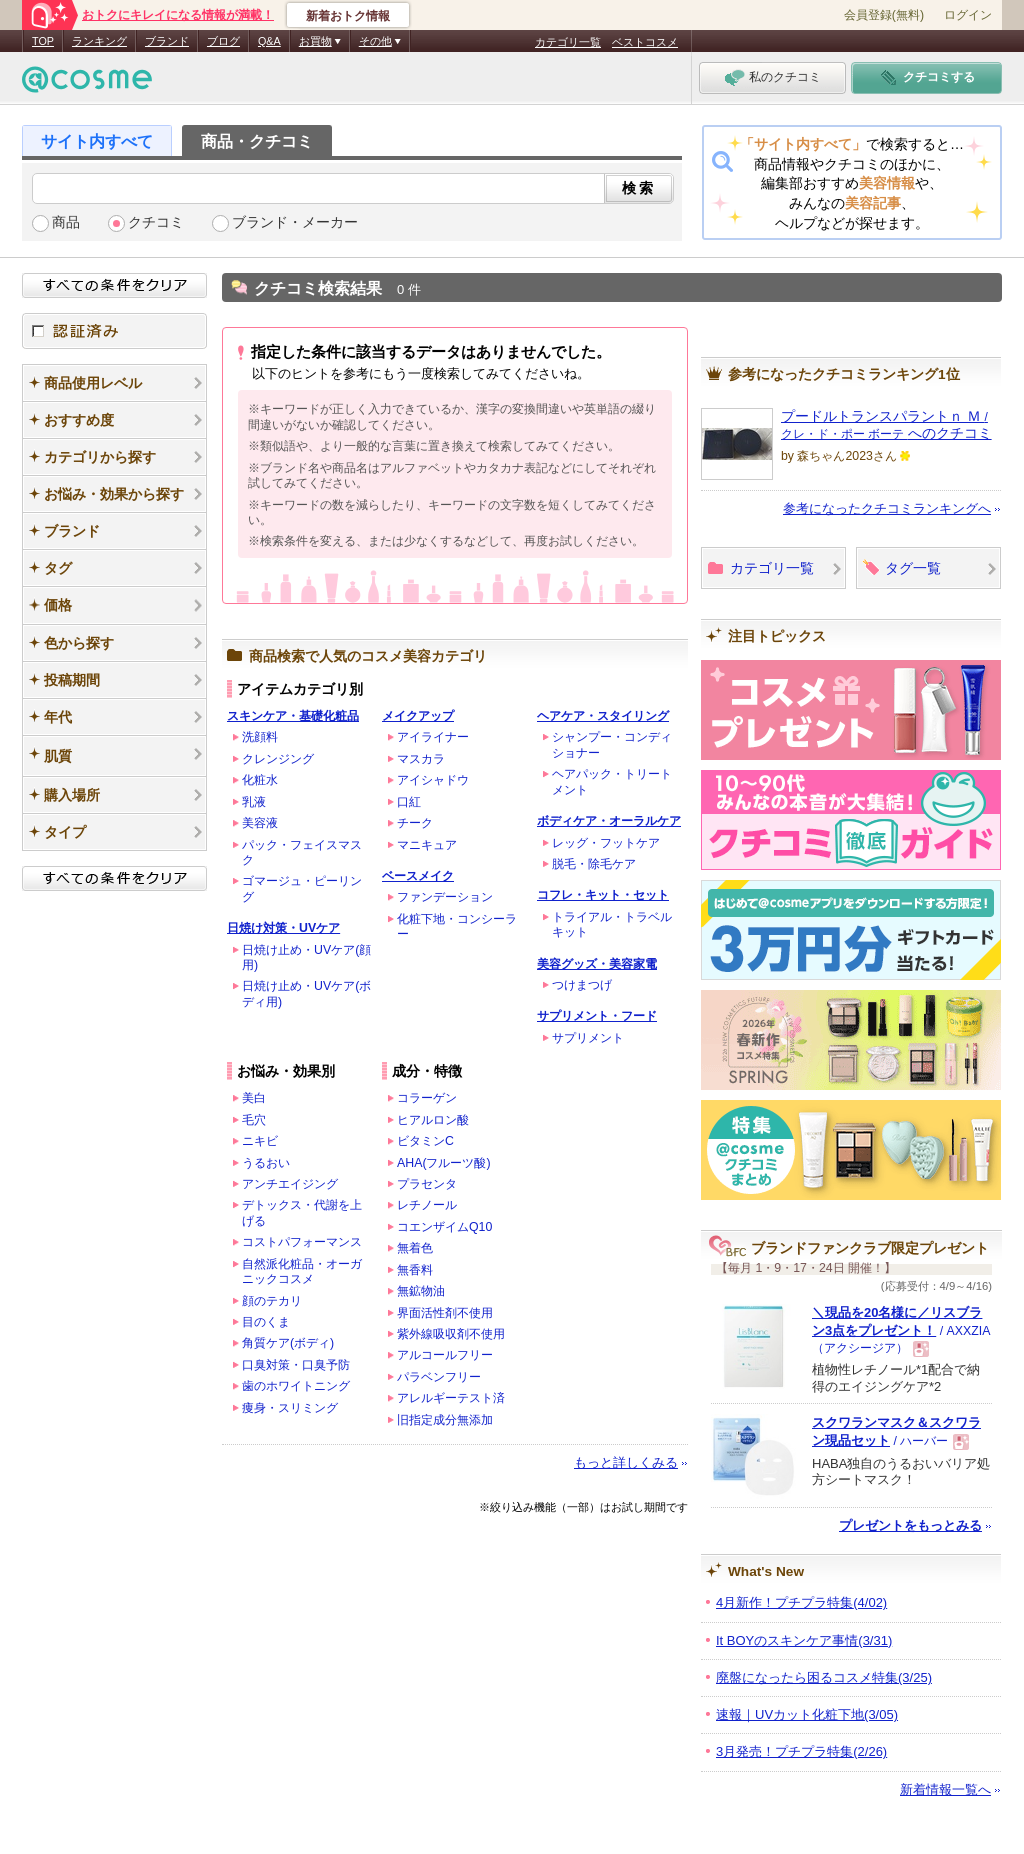 This screenshot has width=1024, height=1854. I want to click on マニキュア, so click(427, 845).